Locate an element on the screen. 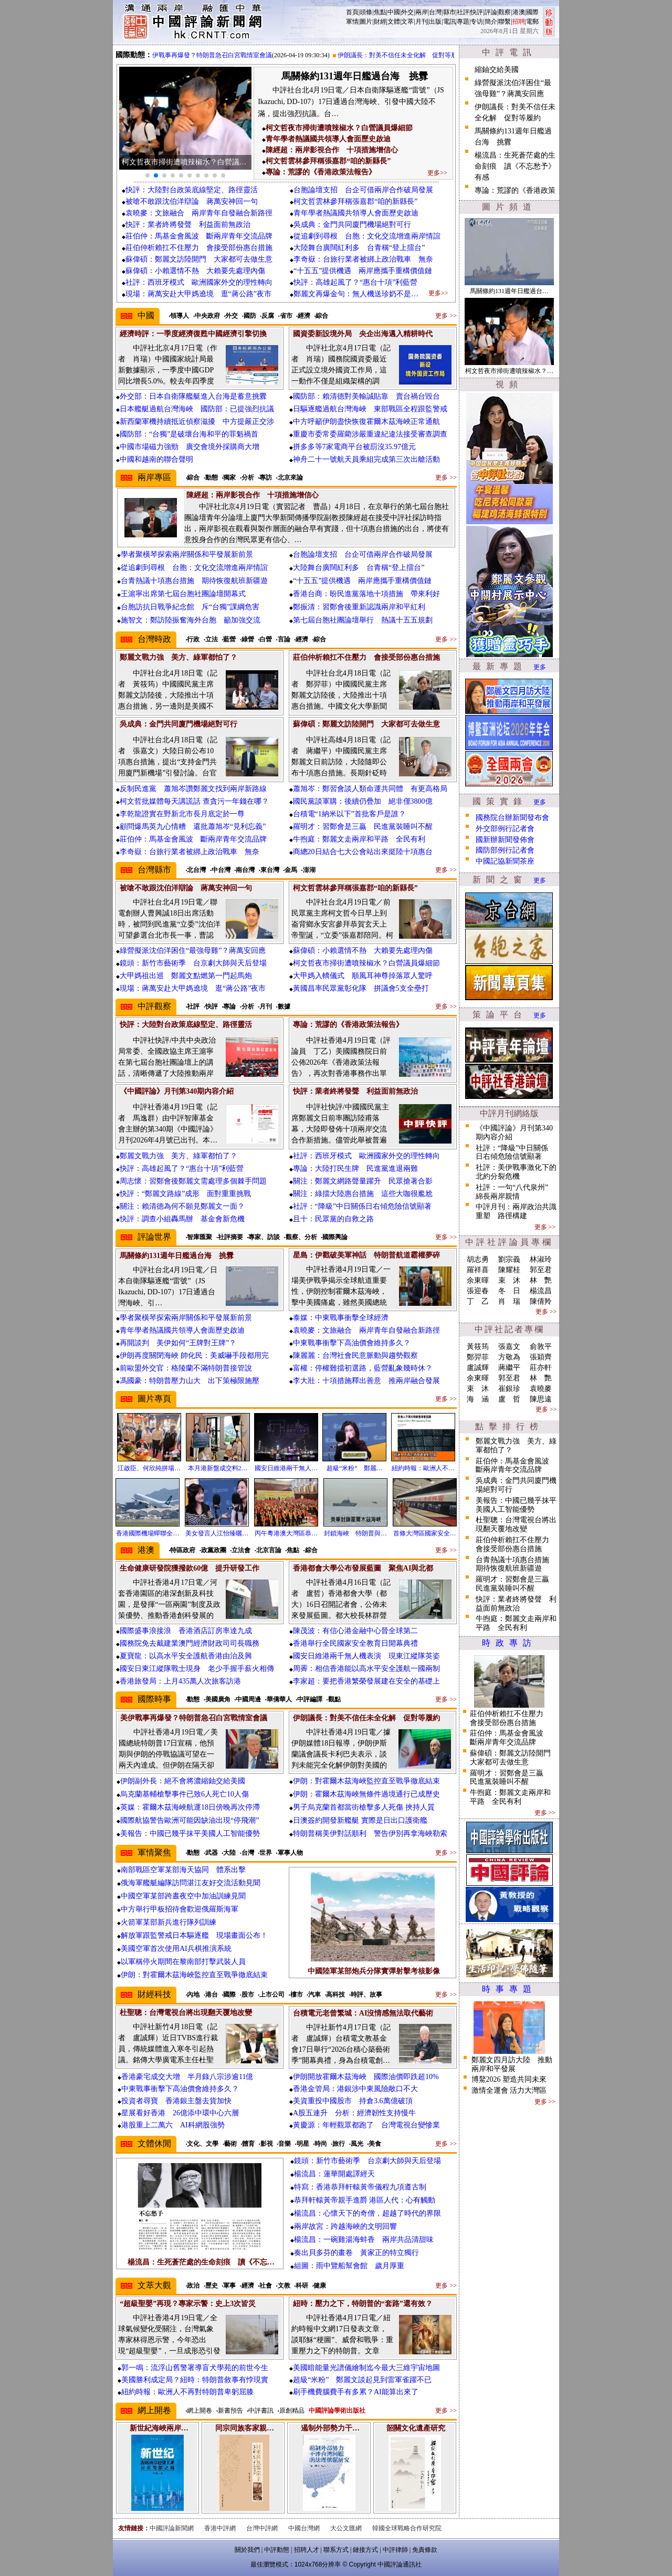 The image size is (672, 2576). 台灣中評網 is located at coordinates (262, 2528).